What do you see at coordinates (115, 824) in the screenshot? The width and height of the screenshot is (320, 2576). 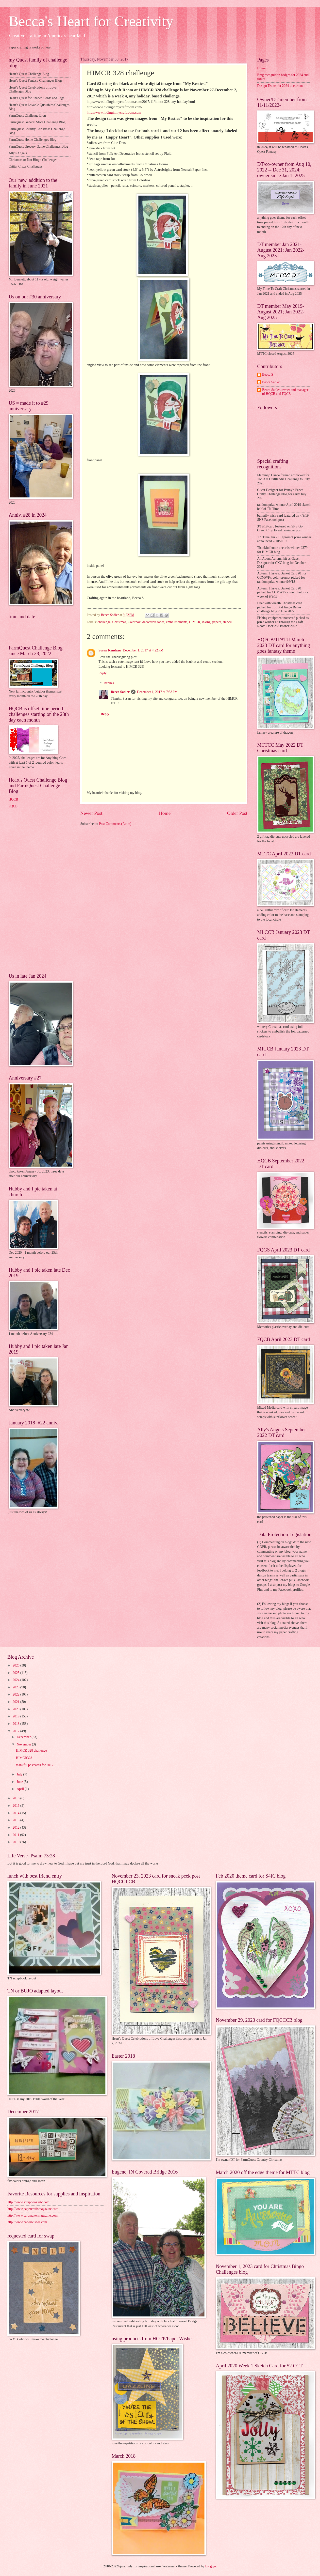 I see `Post Comments (Atom)` at bounding box center [115, 824].